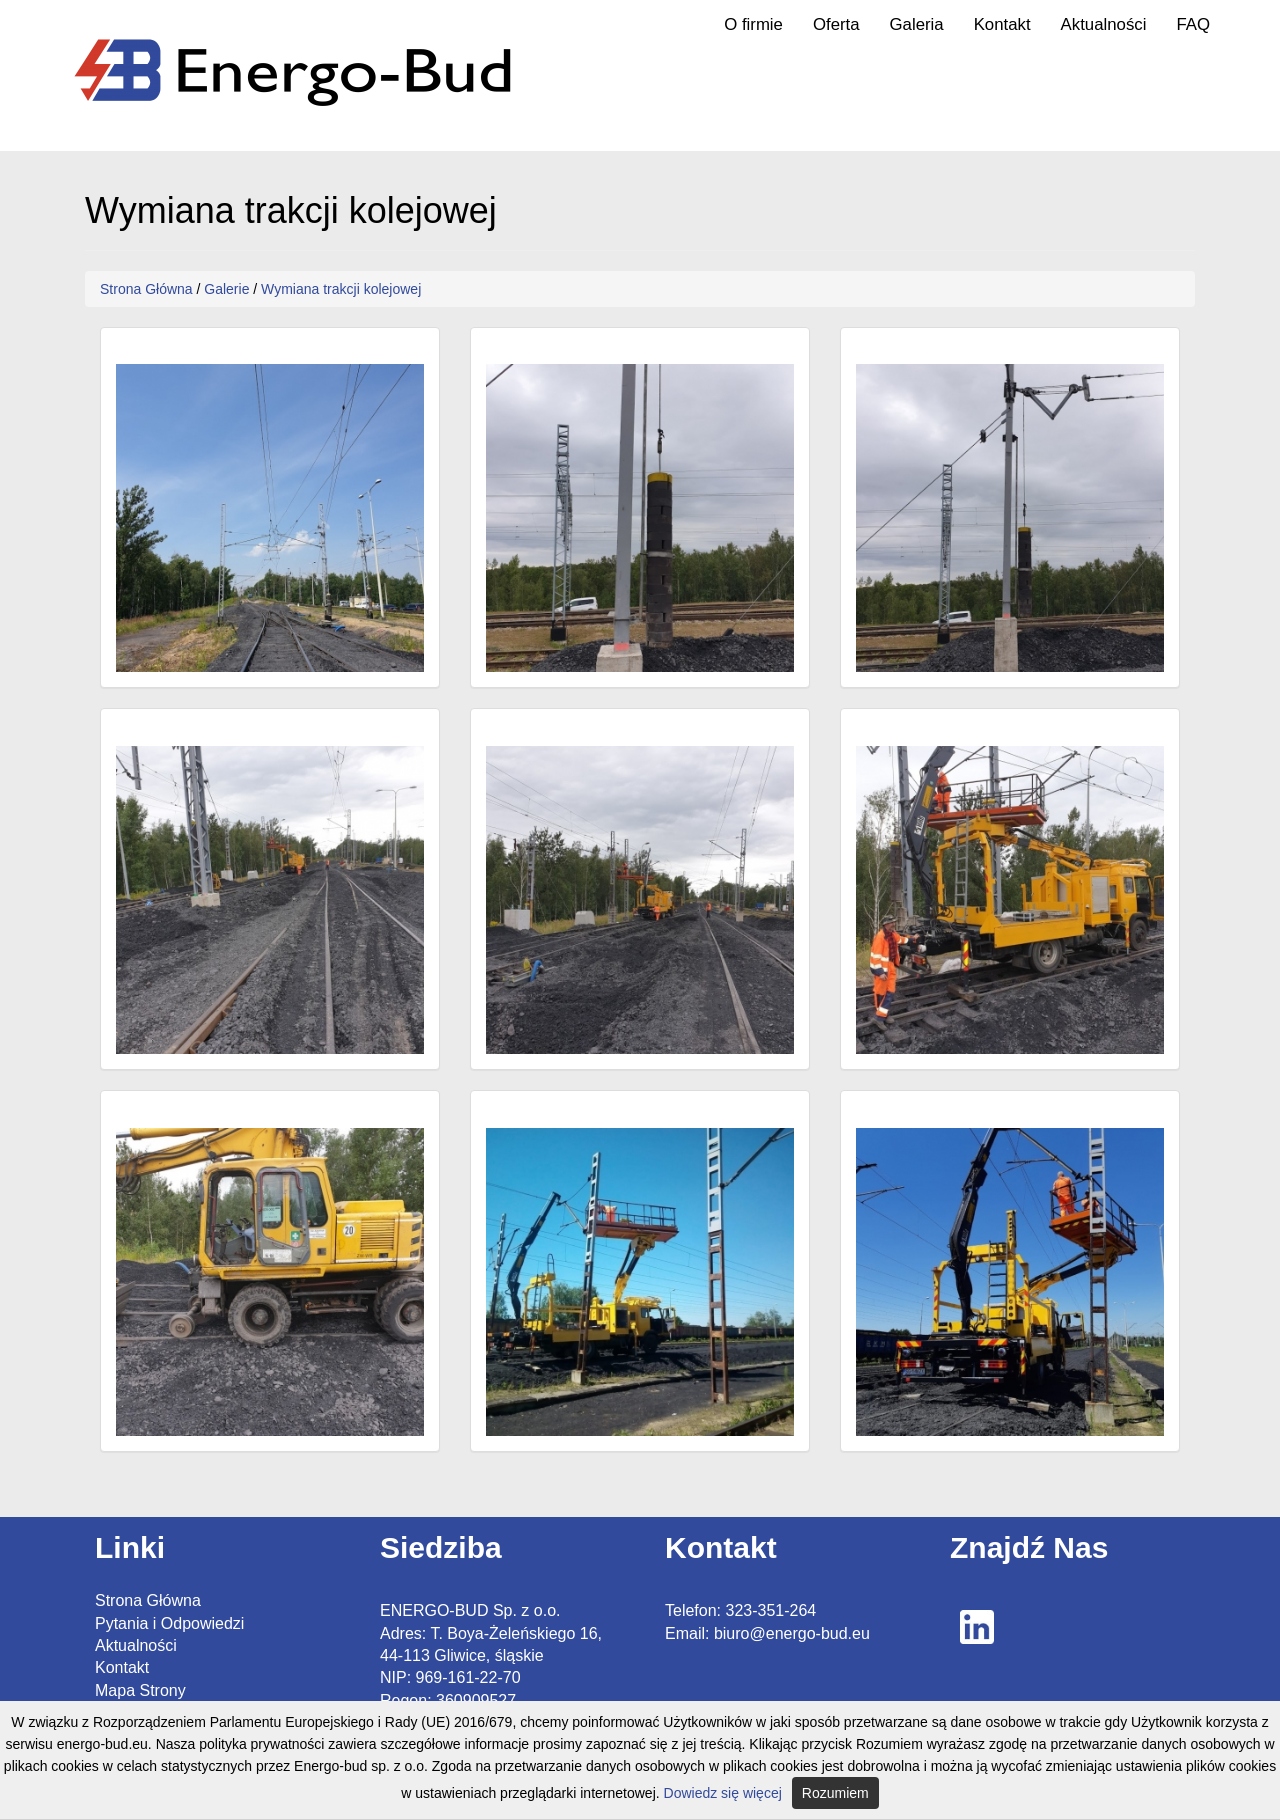 The image size is (1280, 1820). I want to click on Strona Główna, so click(146, 289).